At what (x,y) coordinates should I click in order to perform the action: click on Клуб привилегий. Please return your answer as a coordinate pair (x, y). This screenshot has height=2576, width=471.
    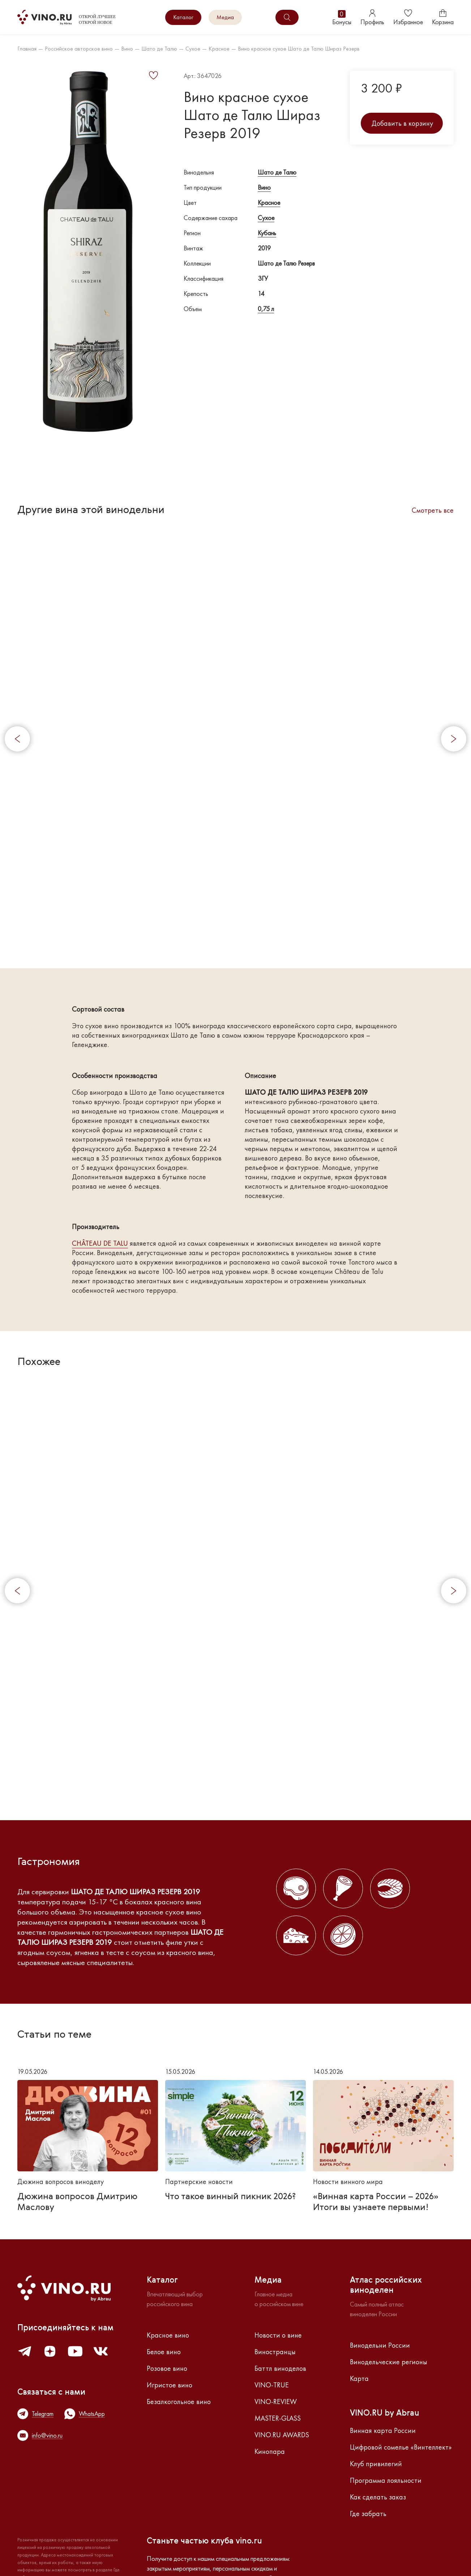
    Looking at the image, I should click on (376, 2463).